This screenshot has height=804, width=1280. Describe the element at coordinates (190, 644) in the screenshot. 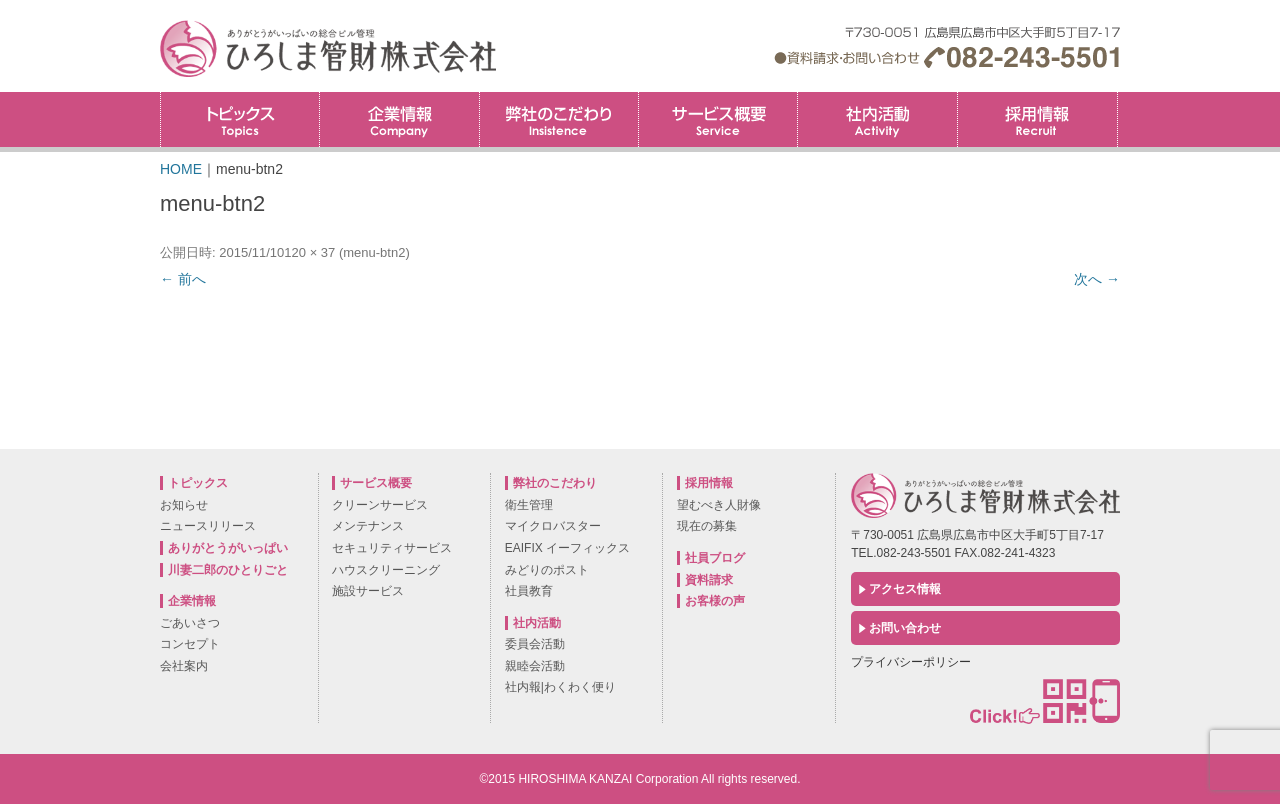

I see `コンセプト` at that location.